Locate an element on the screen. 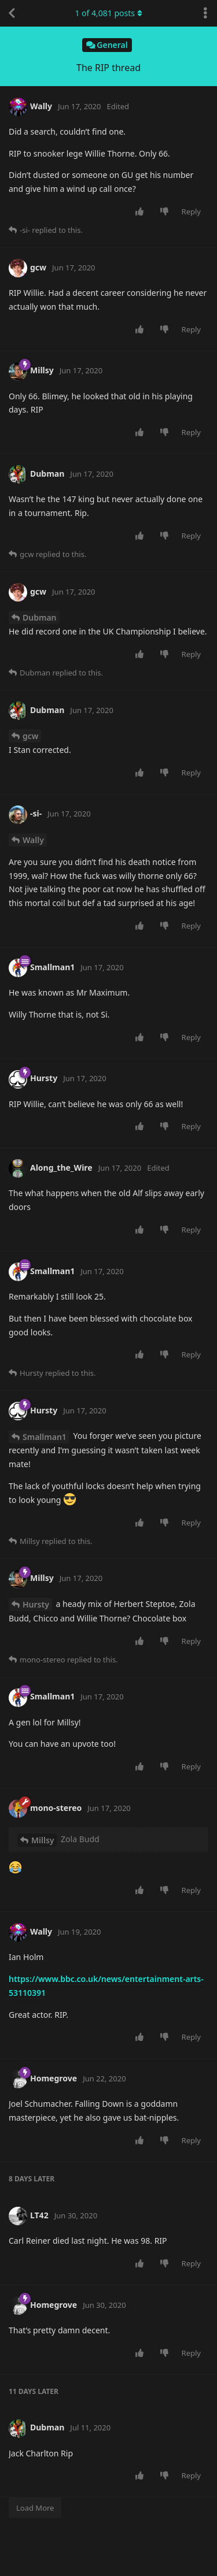  [Upvote post] is located at coordinates (141, 212).